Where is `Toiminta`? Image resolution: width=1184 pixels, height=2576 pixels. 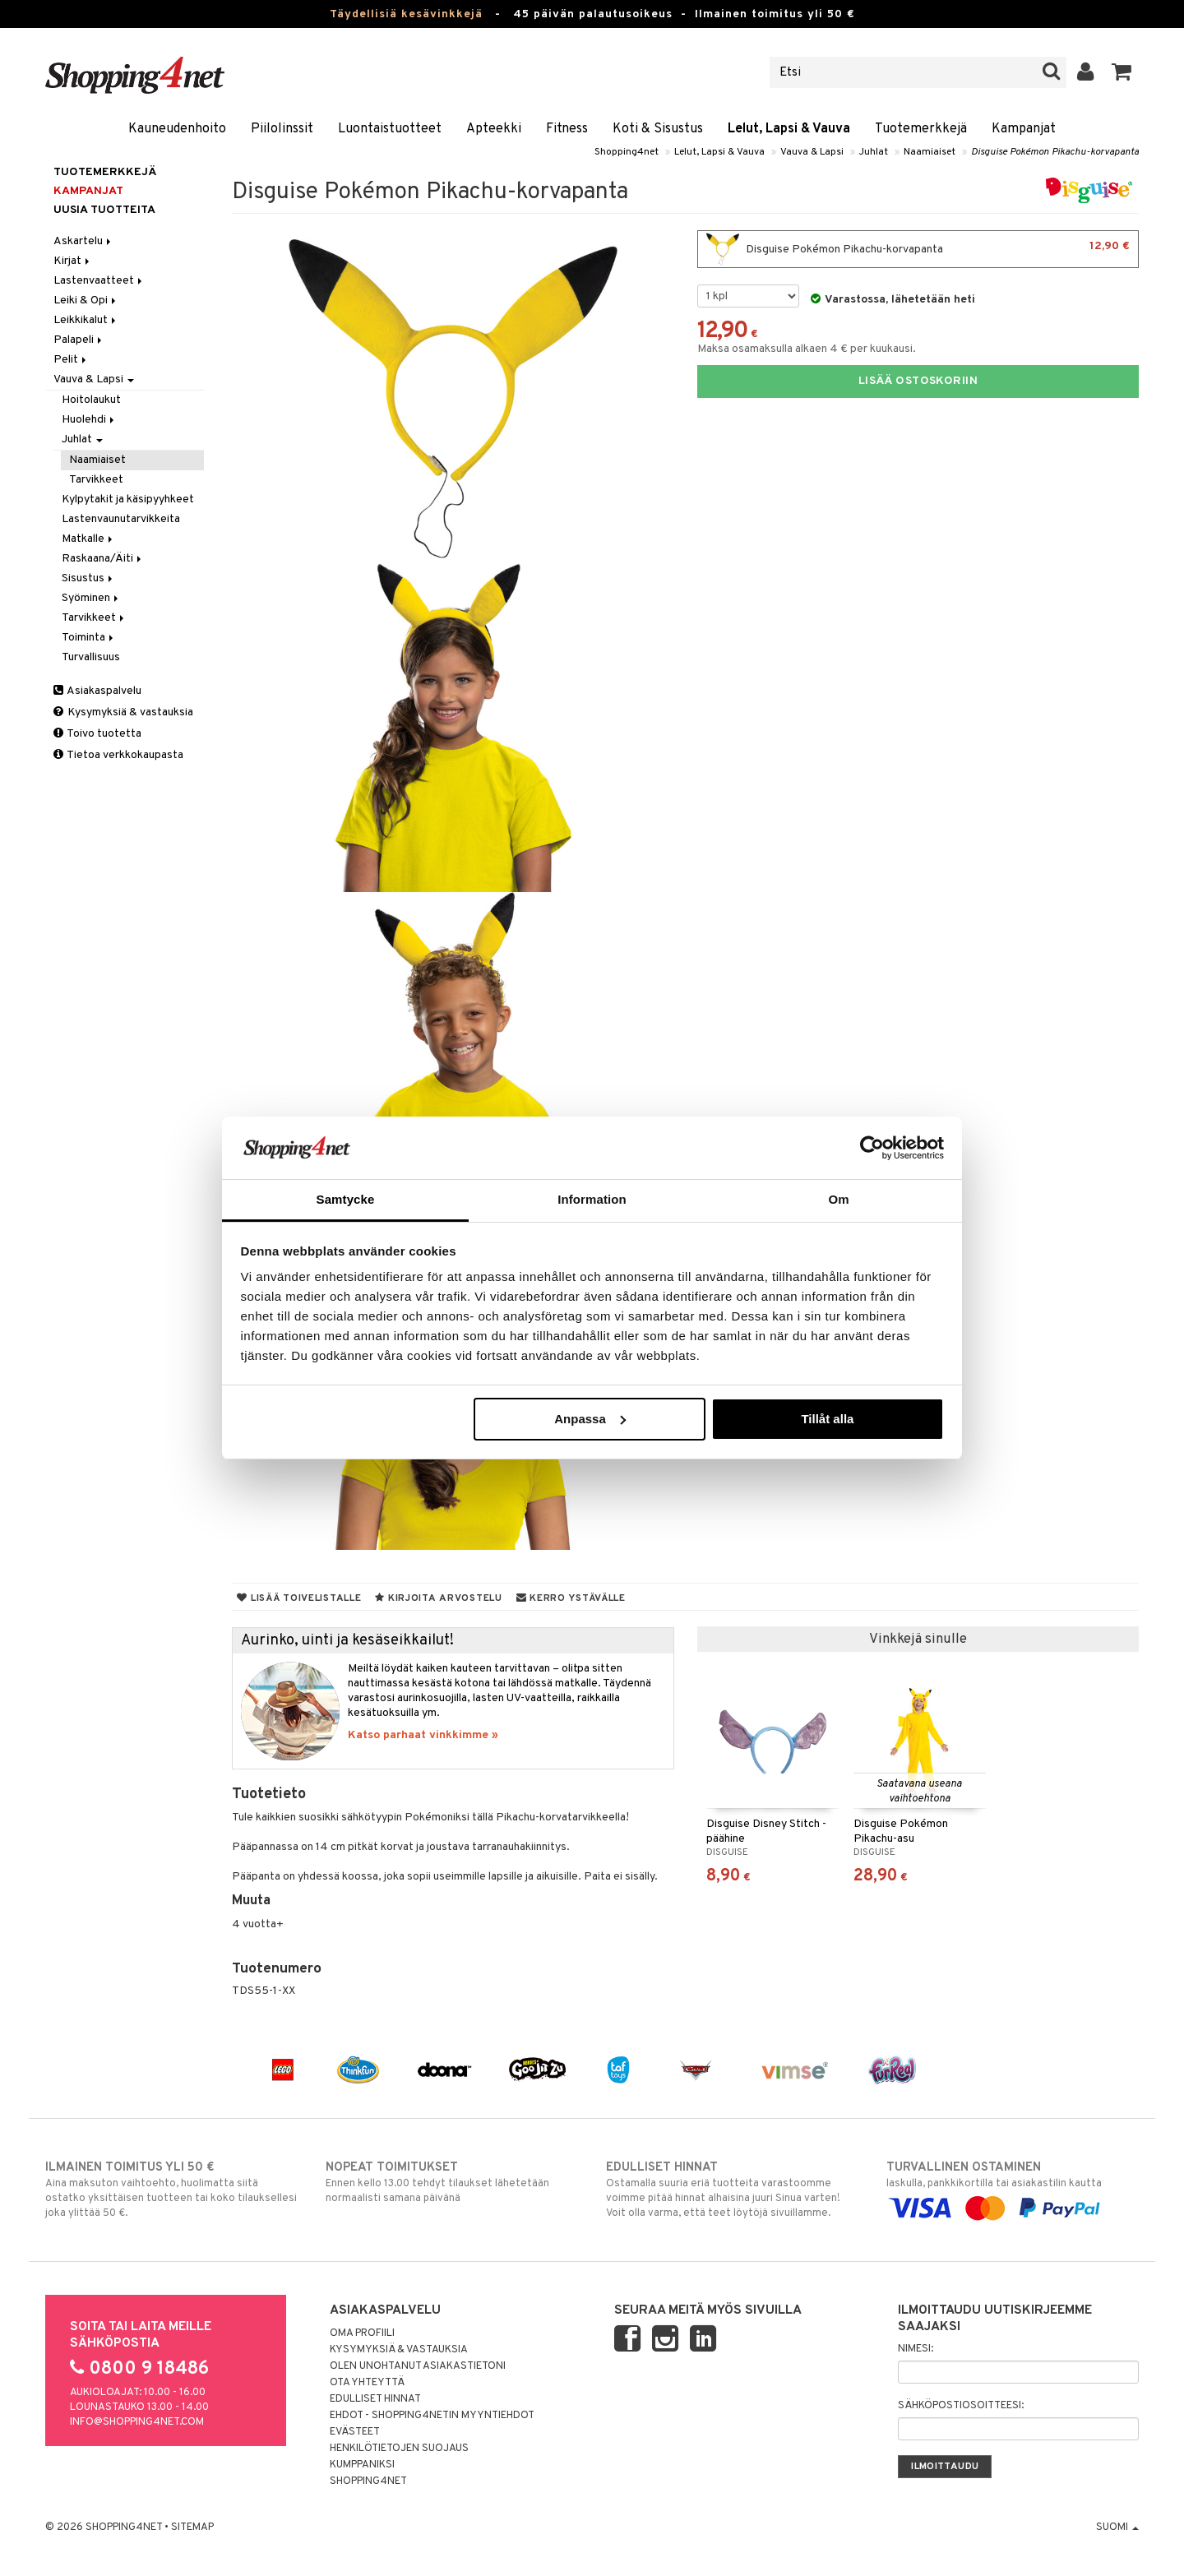
Toiminta is located at coordinates (89, 638).